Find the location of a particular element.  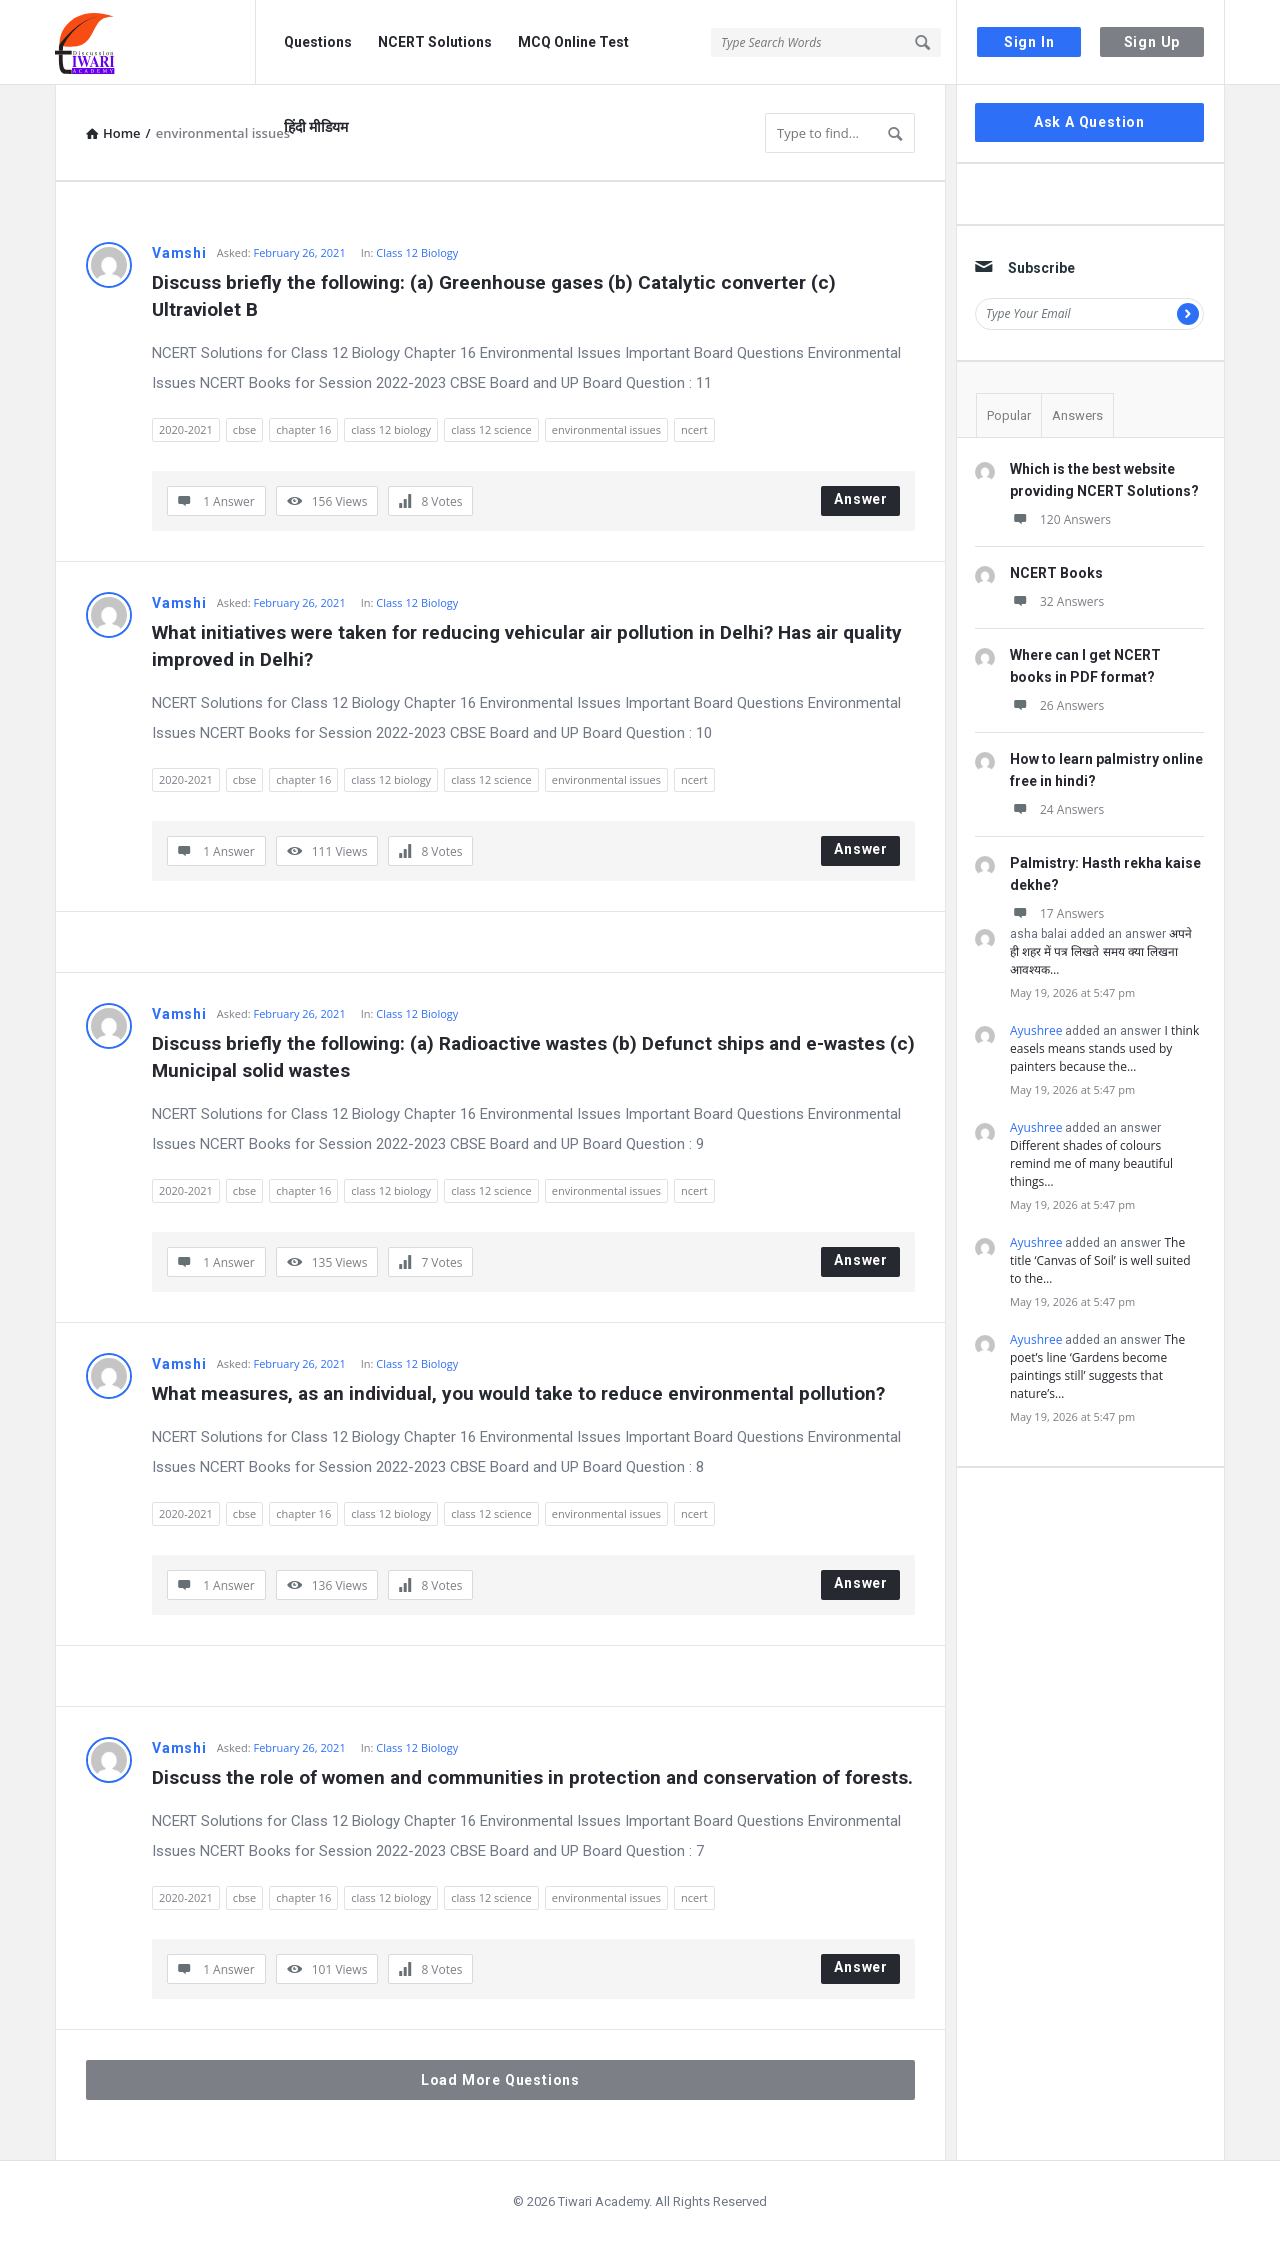

Sign In is located at coordinates (1029, 42).